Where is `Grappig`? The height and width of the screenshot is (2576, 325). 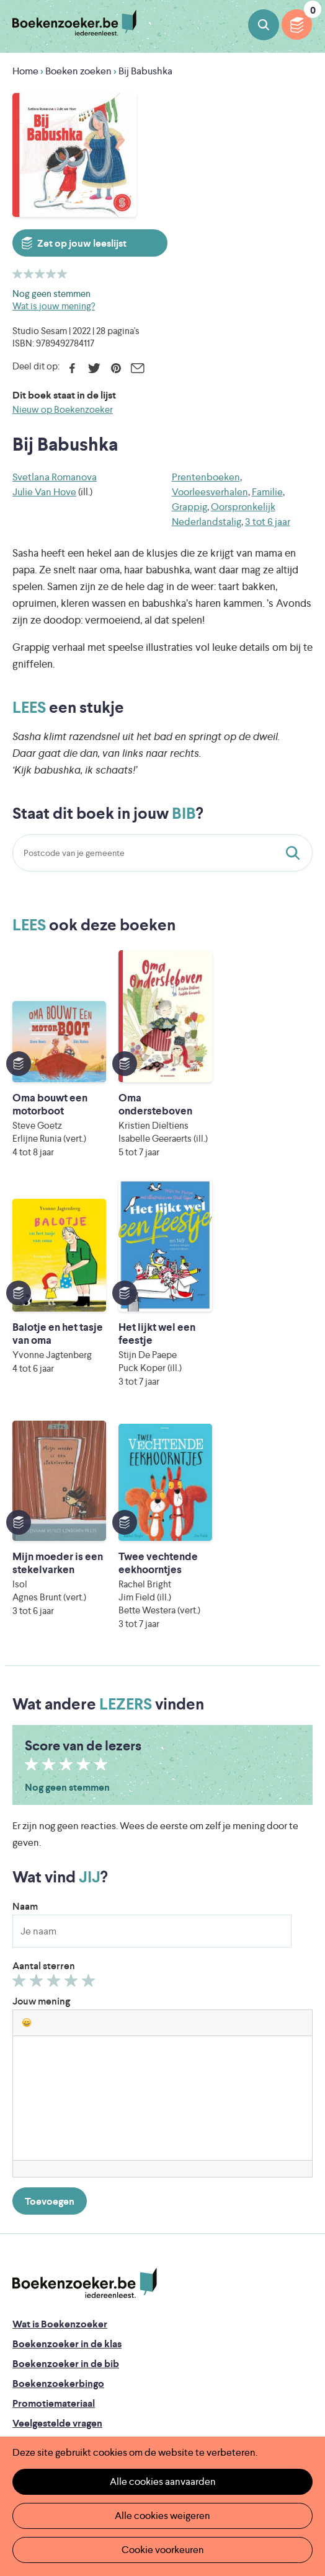 Grappig is located at coordinates (189, 506).